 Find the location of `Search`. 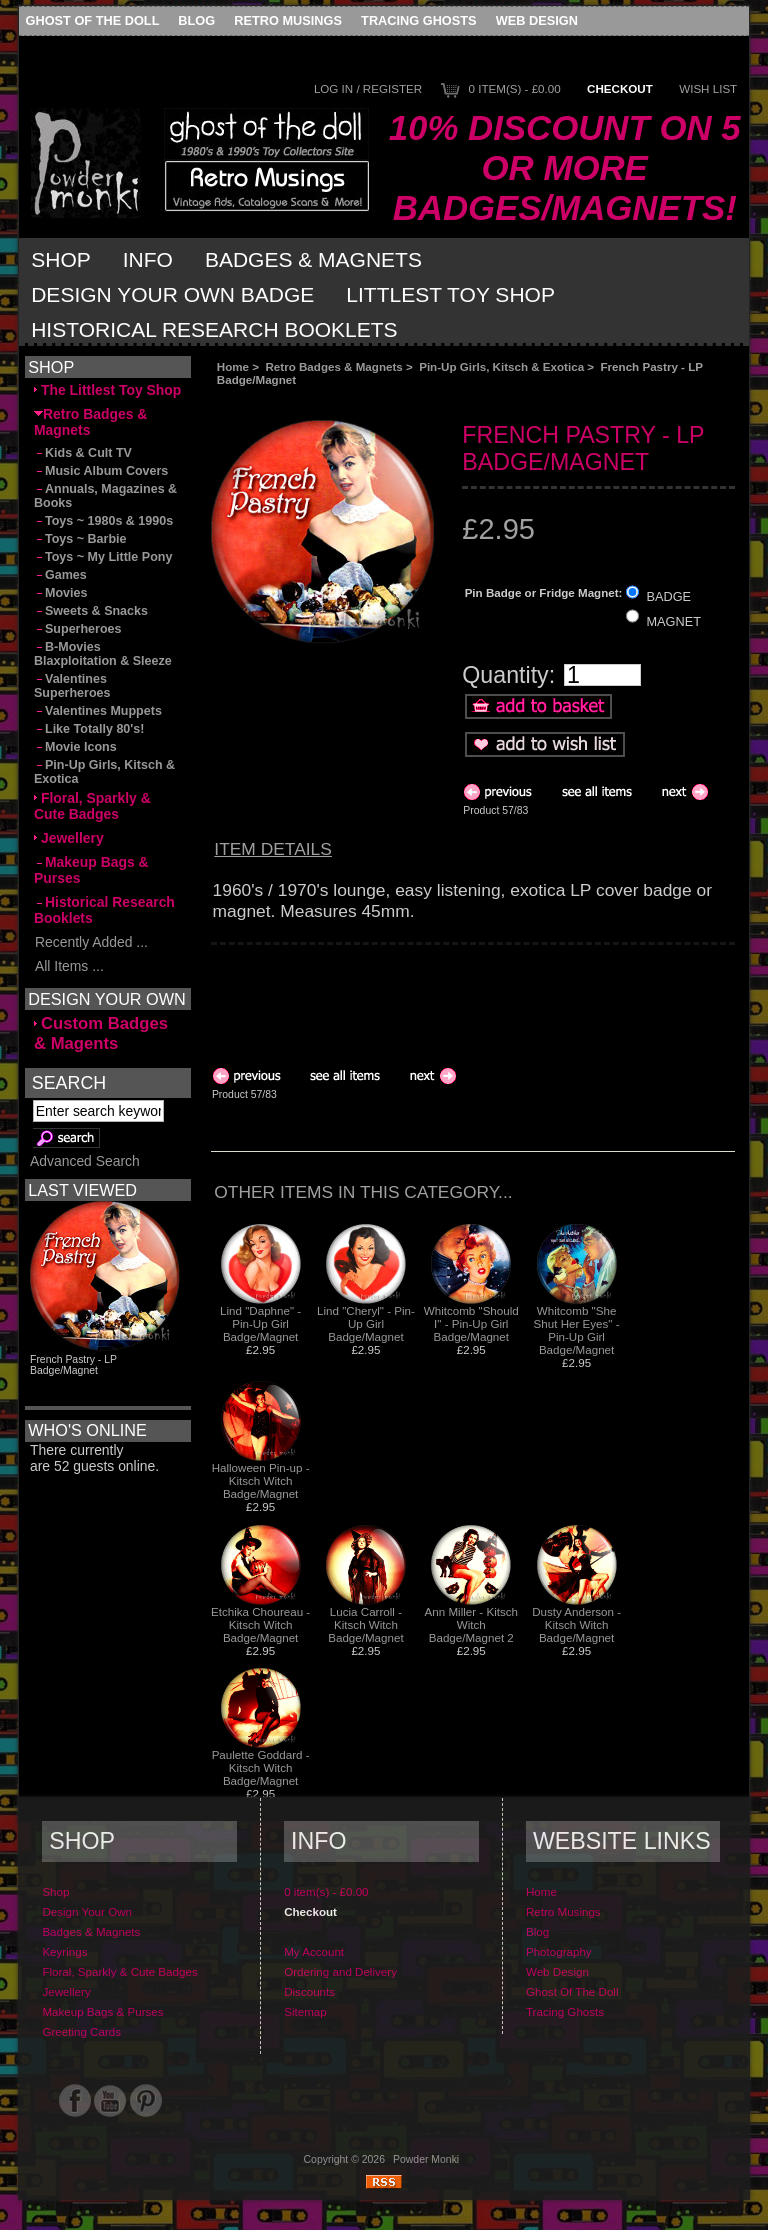

Search is located at coordinates (69, 1083).